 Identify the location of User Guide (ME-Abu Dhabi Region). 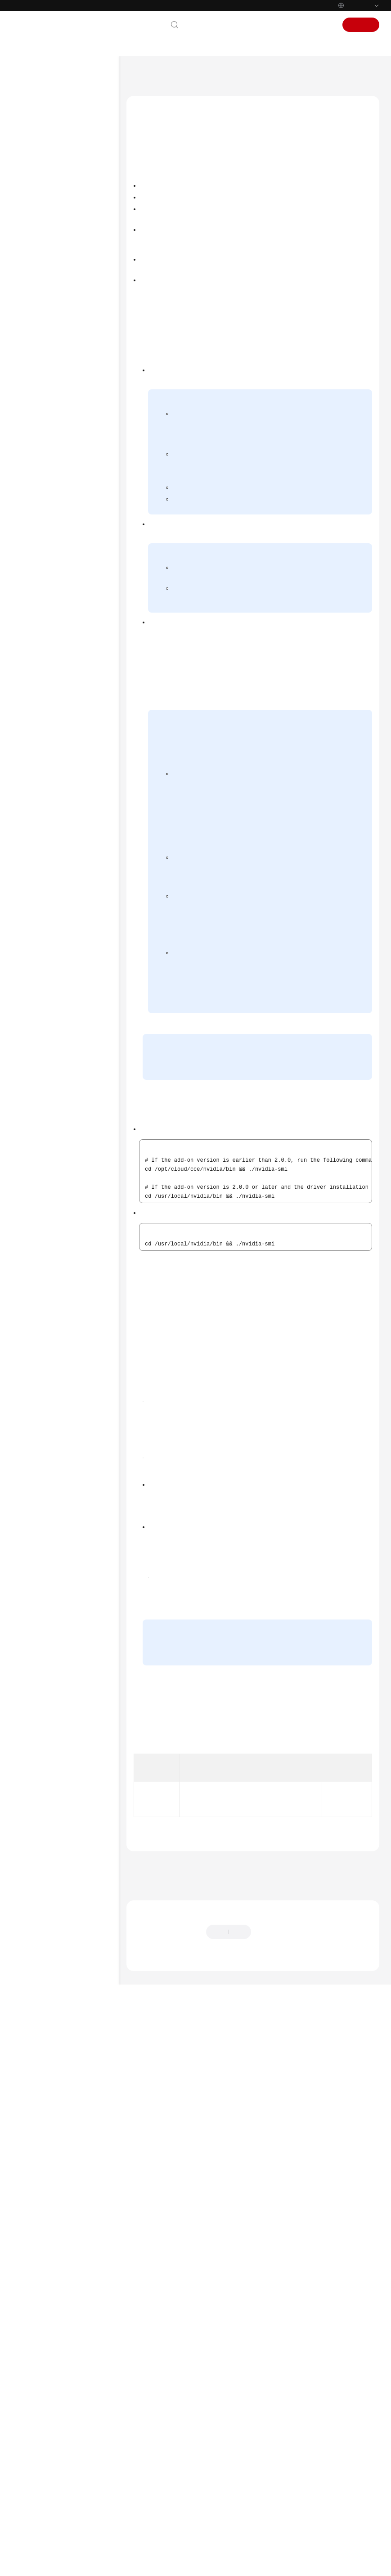
(64, 320).